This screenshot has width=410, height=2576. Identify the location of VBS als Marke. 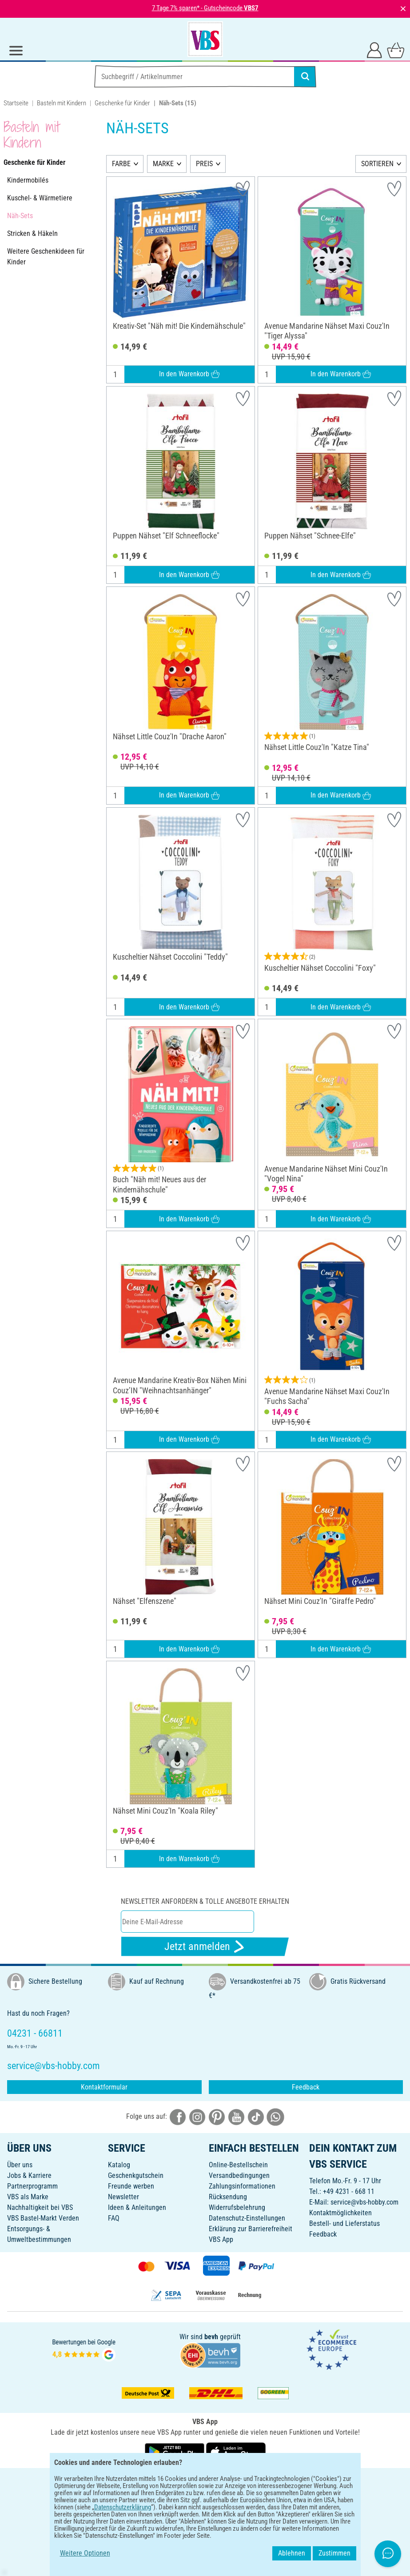
(27, 2197).